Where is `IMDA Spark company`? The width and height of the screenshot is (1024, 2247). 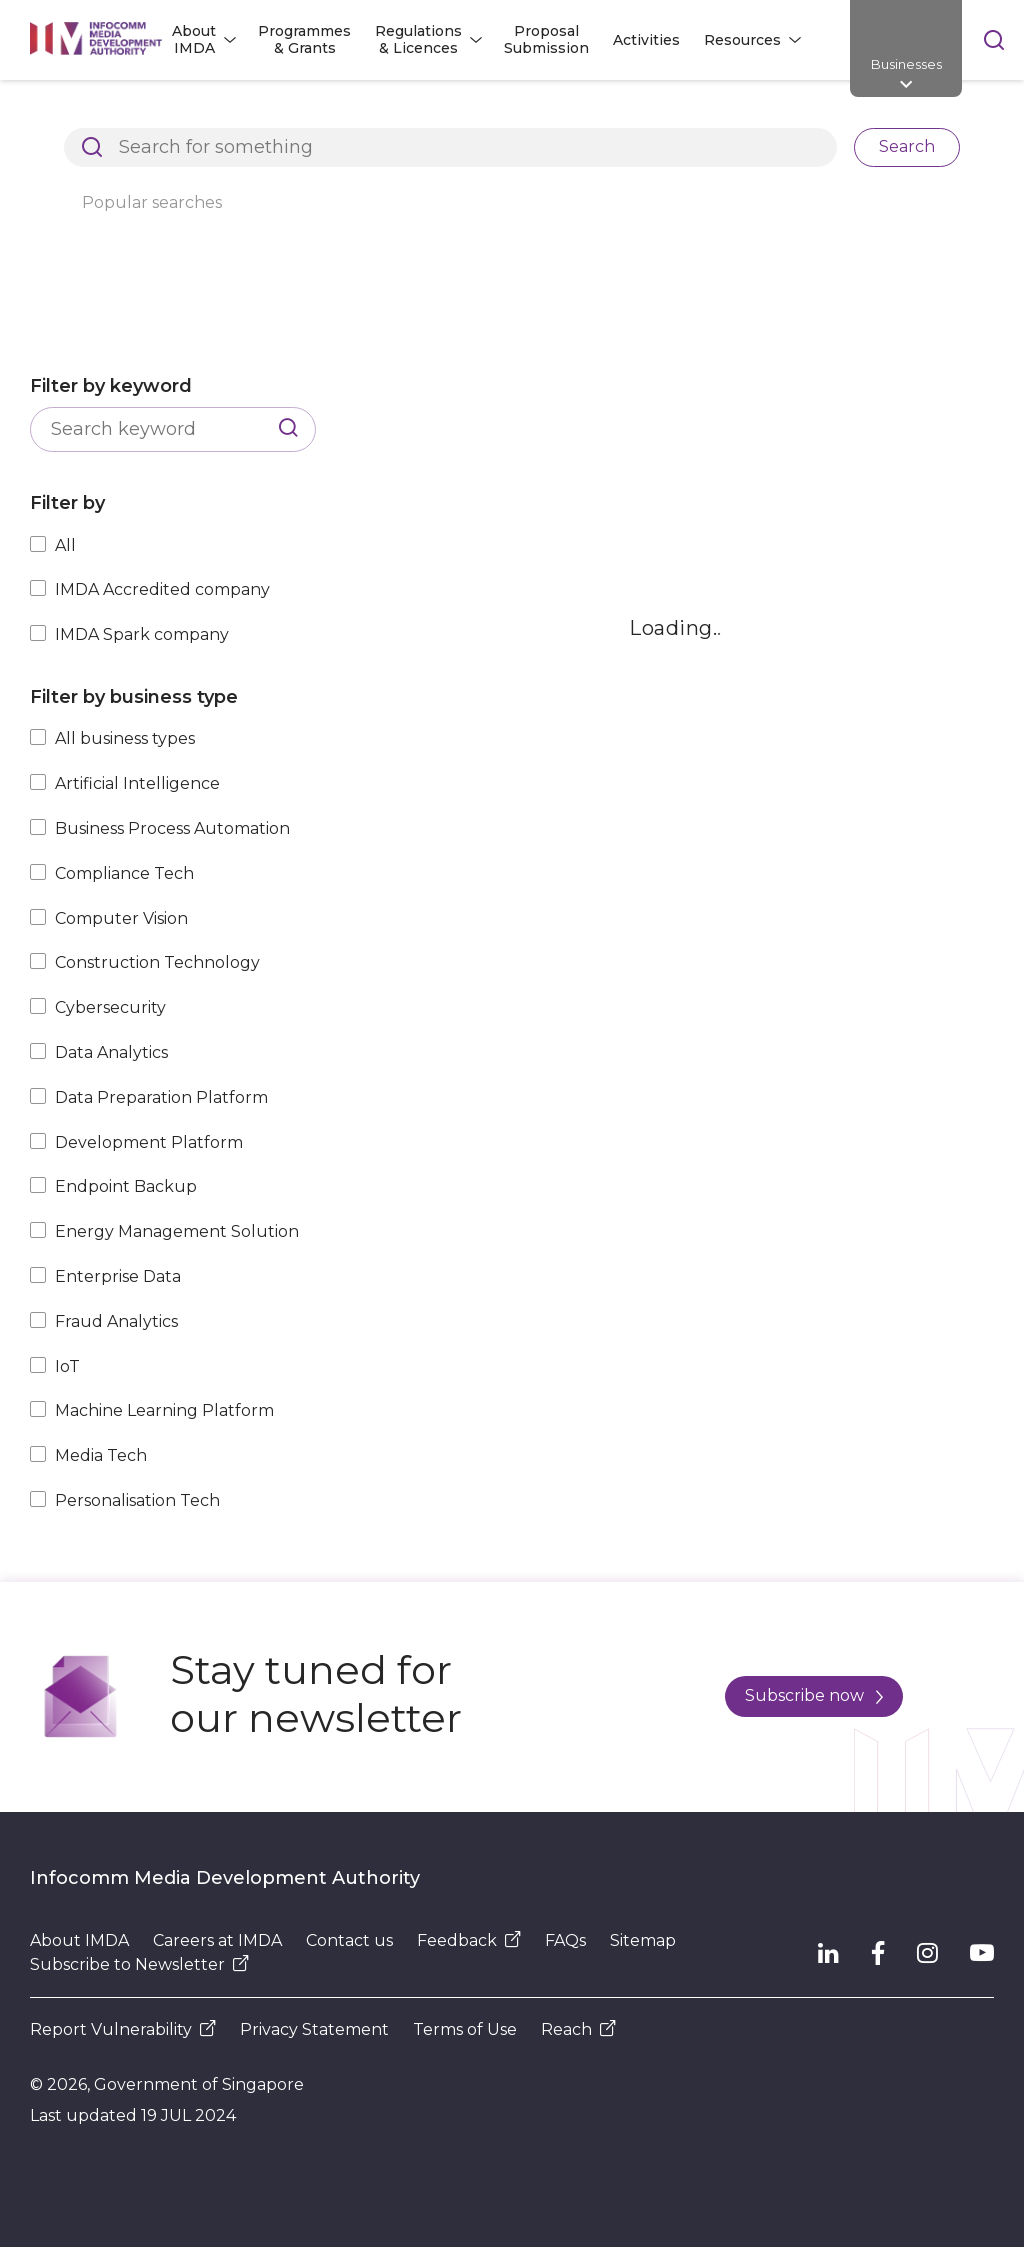 IMDA Spark company is located at coordinates (142, 634).